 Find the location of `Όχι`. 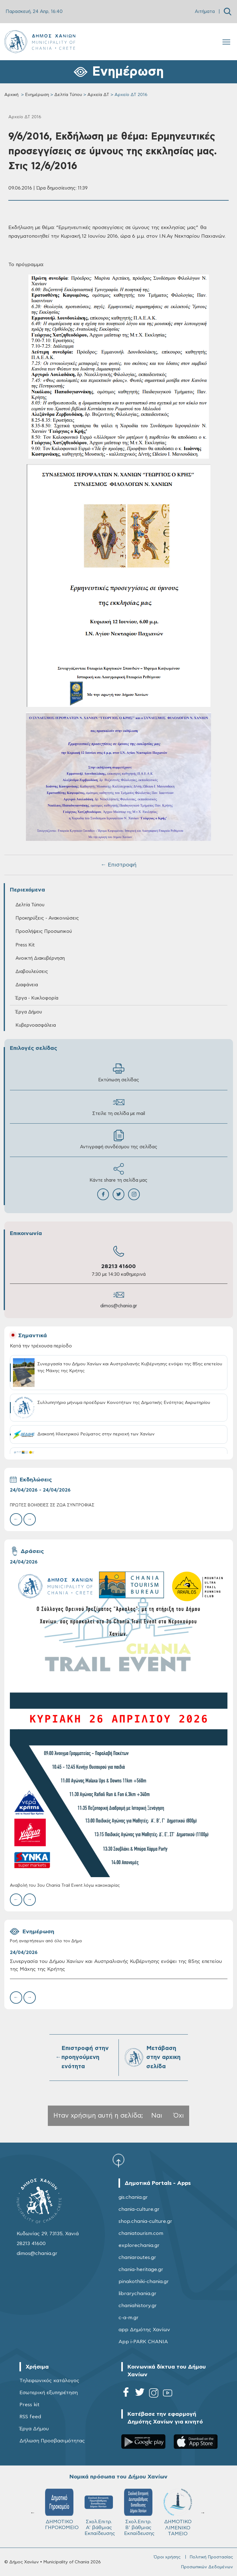

Όχι is located at coordinates (178, 2115).